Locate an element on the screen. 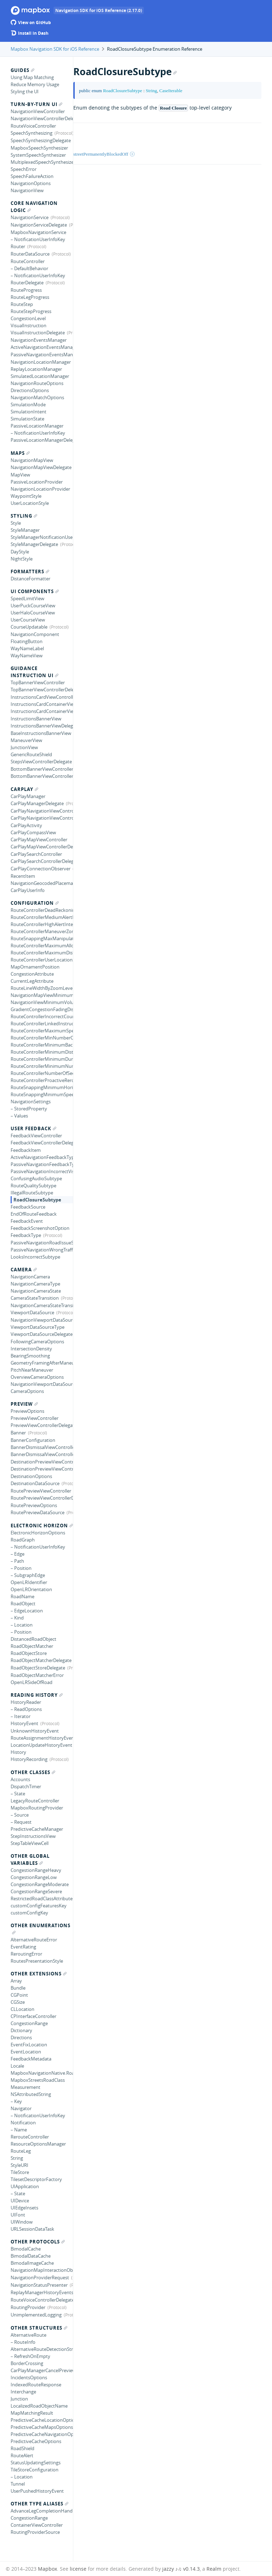  CarPlayConnectionObserver is located at coordinates (40, 868).